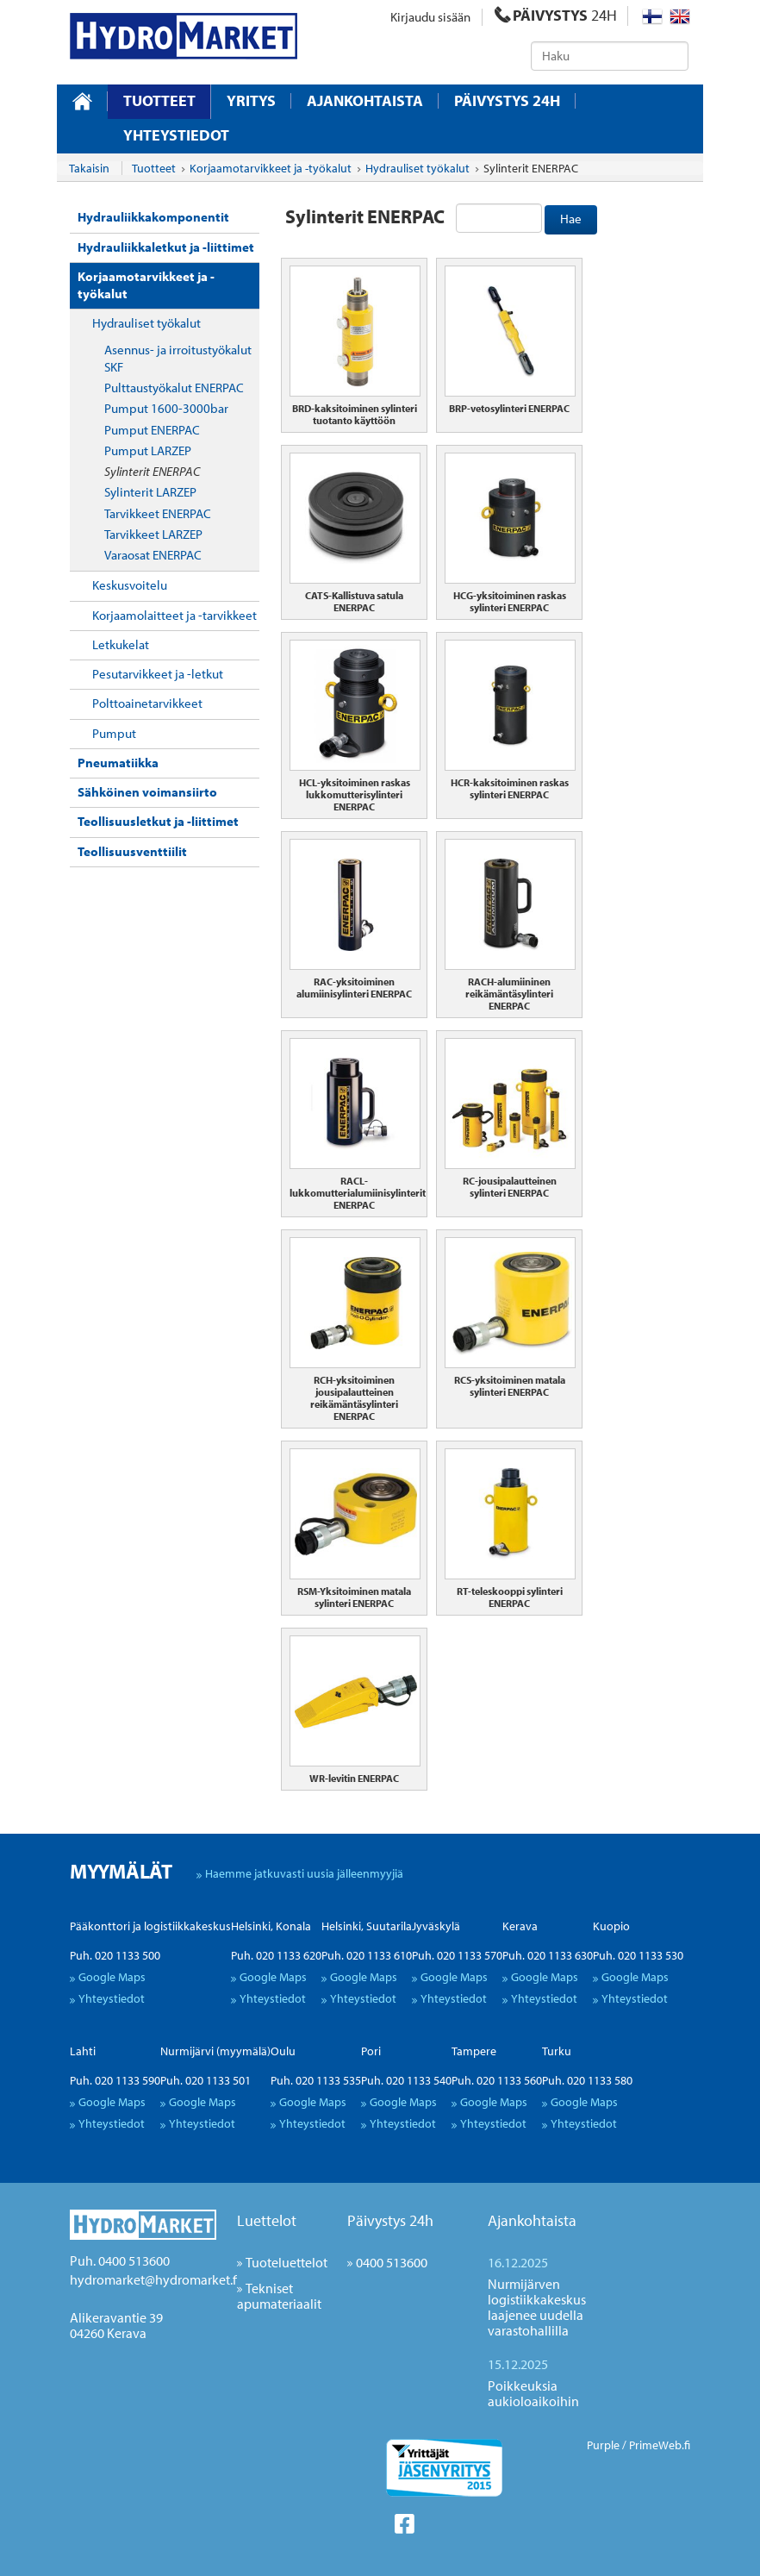 The image size is (760, 2576). I want to click on Pesutarvikkeet ja -letkut, so click(157, 674).